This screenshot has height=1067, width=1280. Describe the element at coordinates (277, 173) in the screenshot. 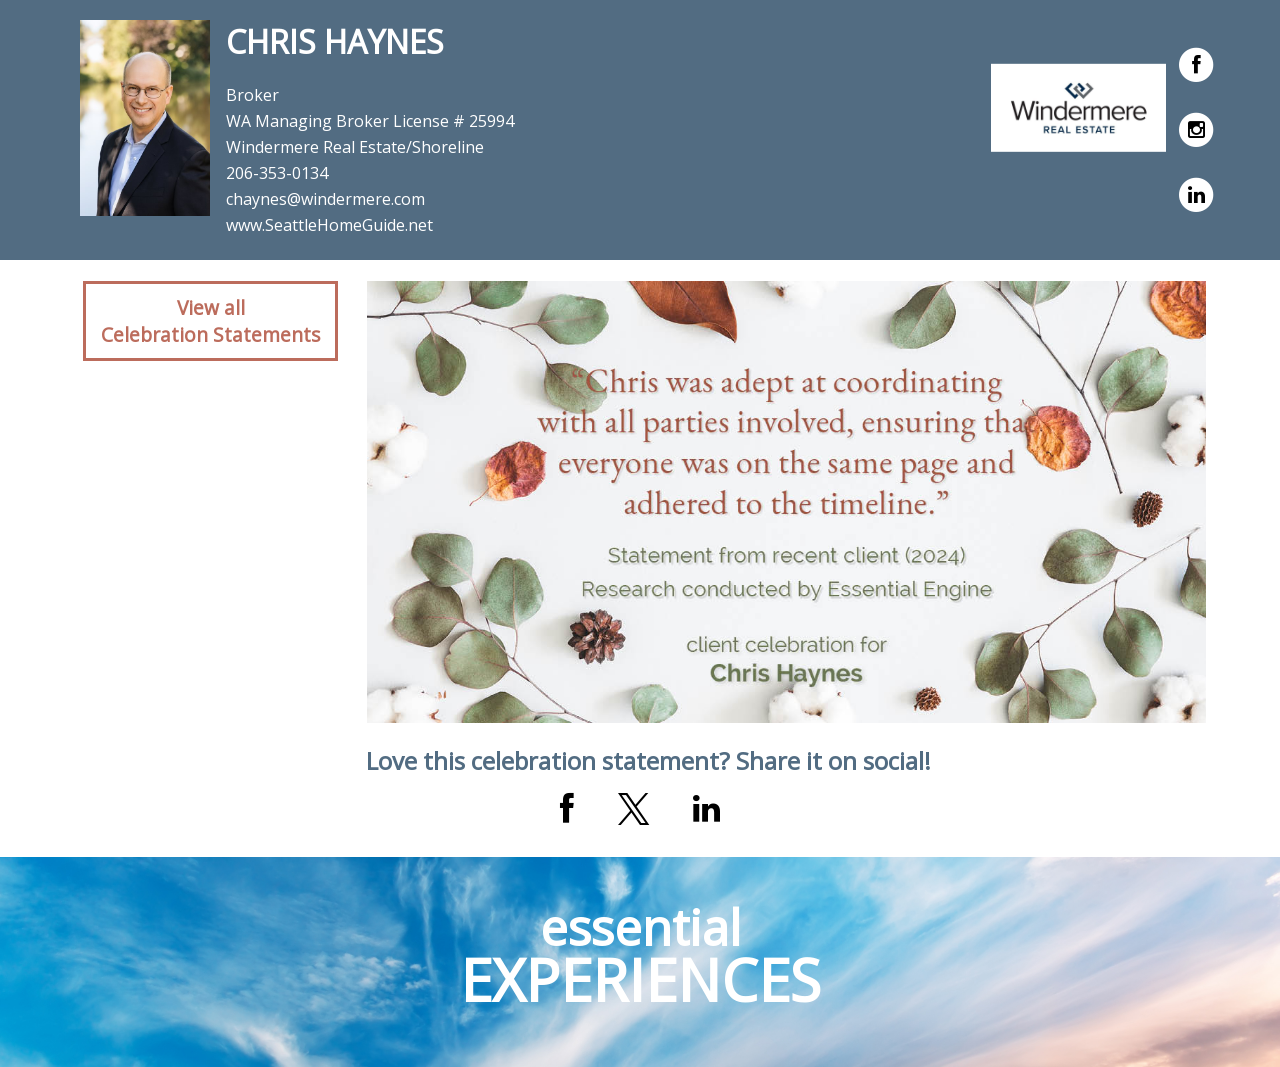

I see `206-353-0134` at that location.